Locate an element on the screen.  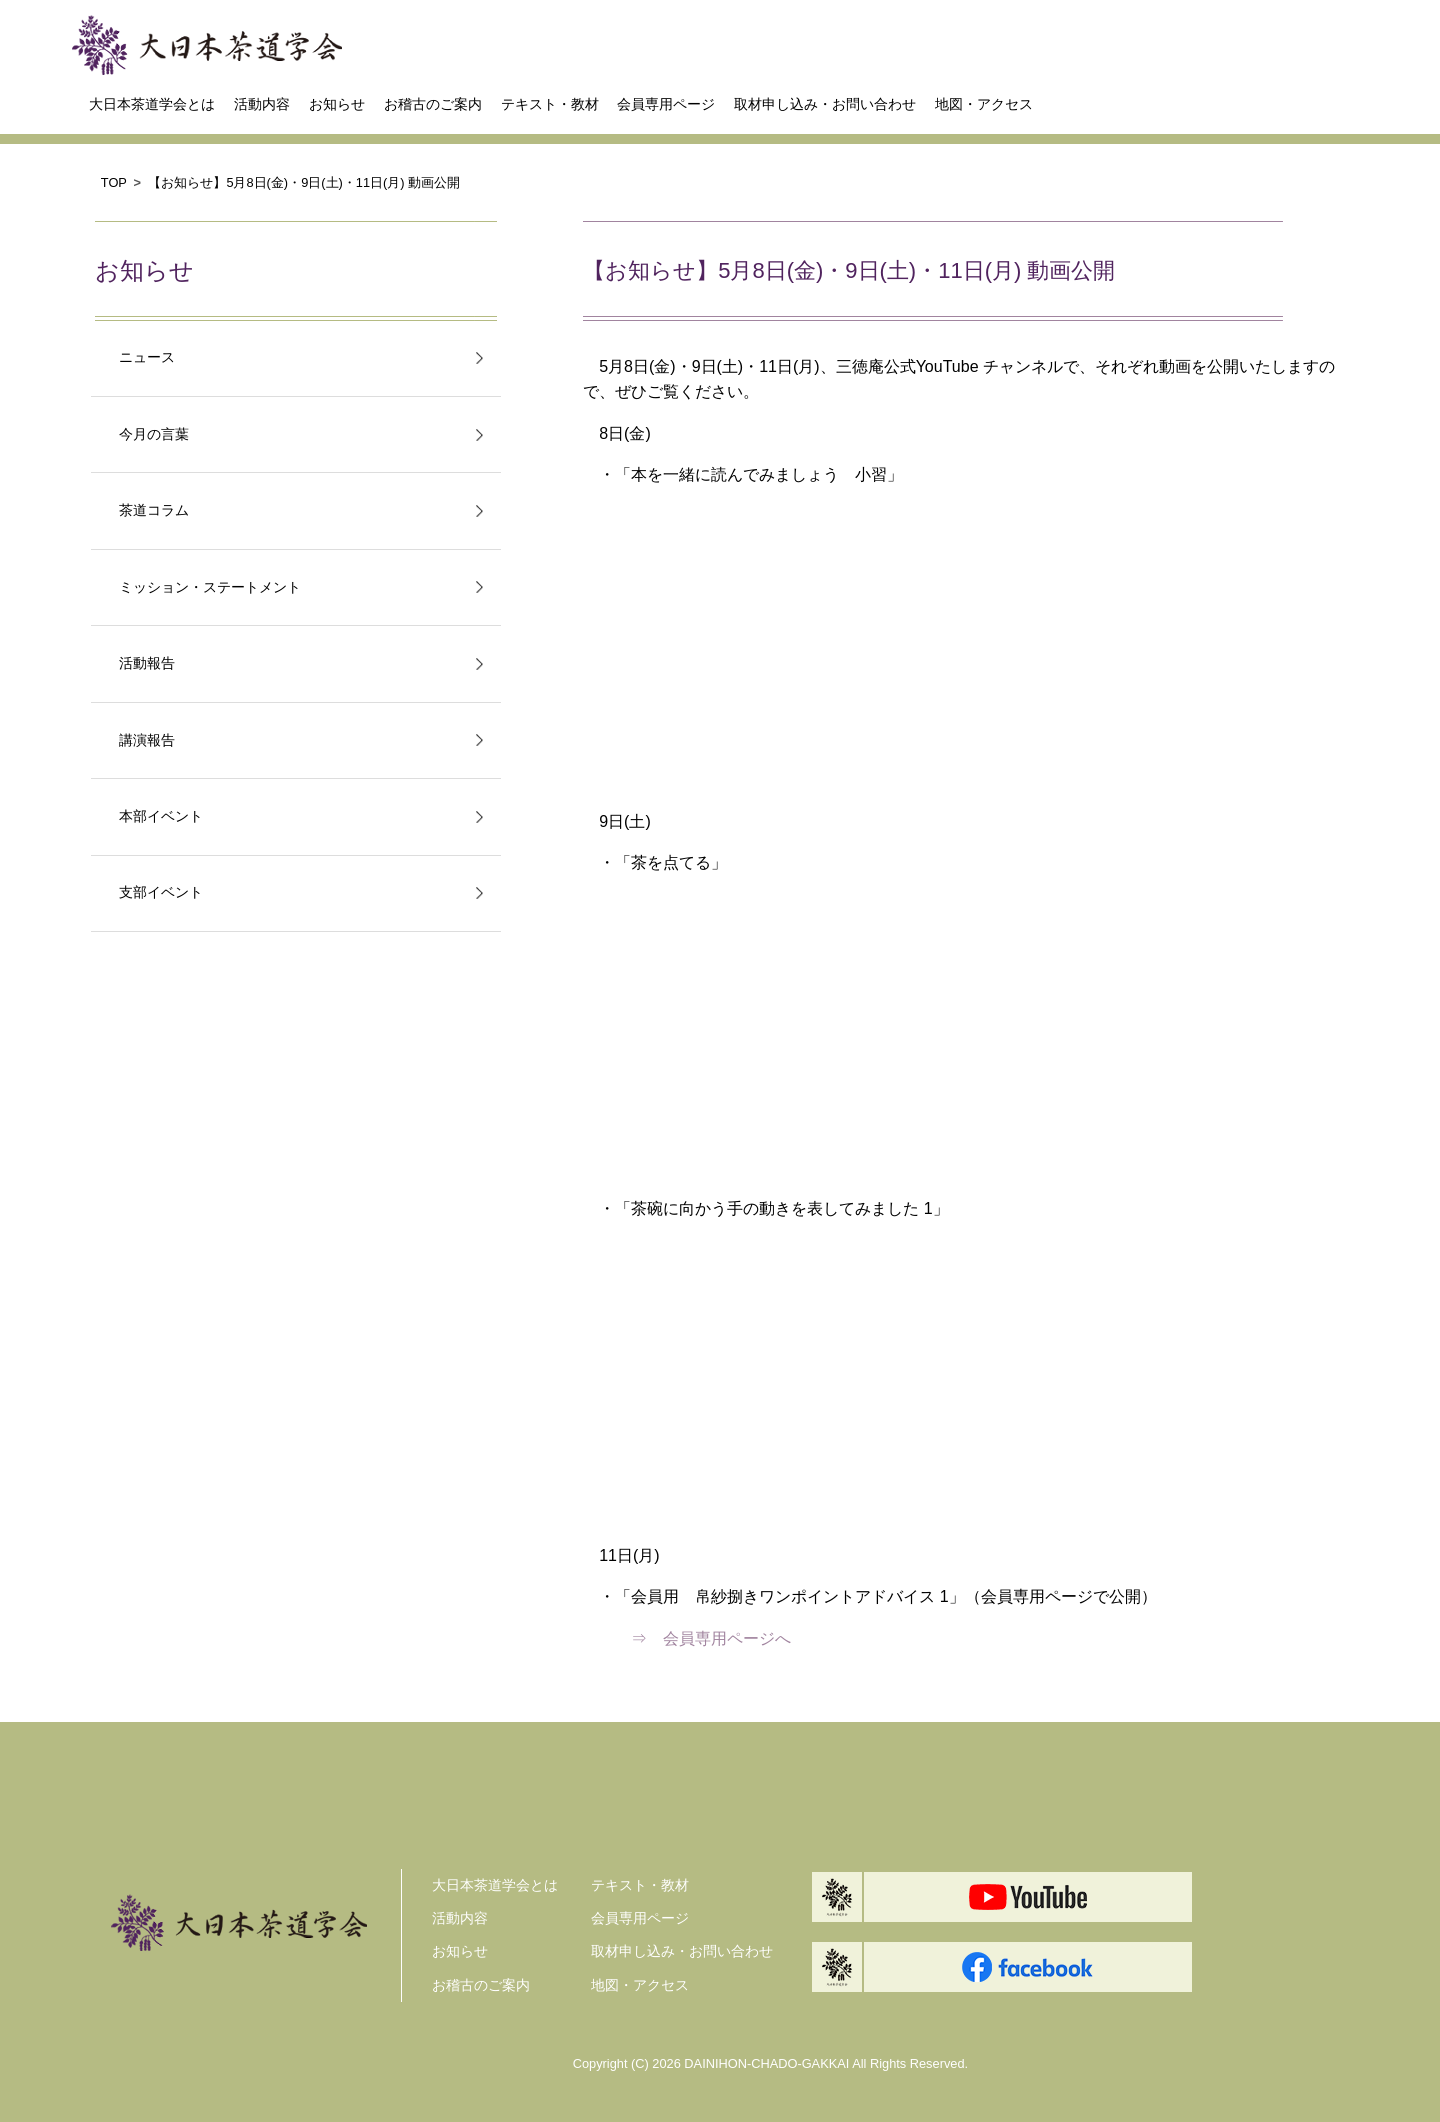
本部イベント is located at coordinates (161, 816).